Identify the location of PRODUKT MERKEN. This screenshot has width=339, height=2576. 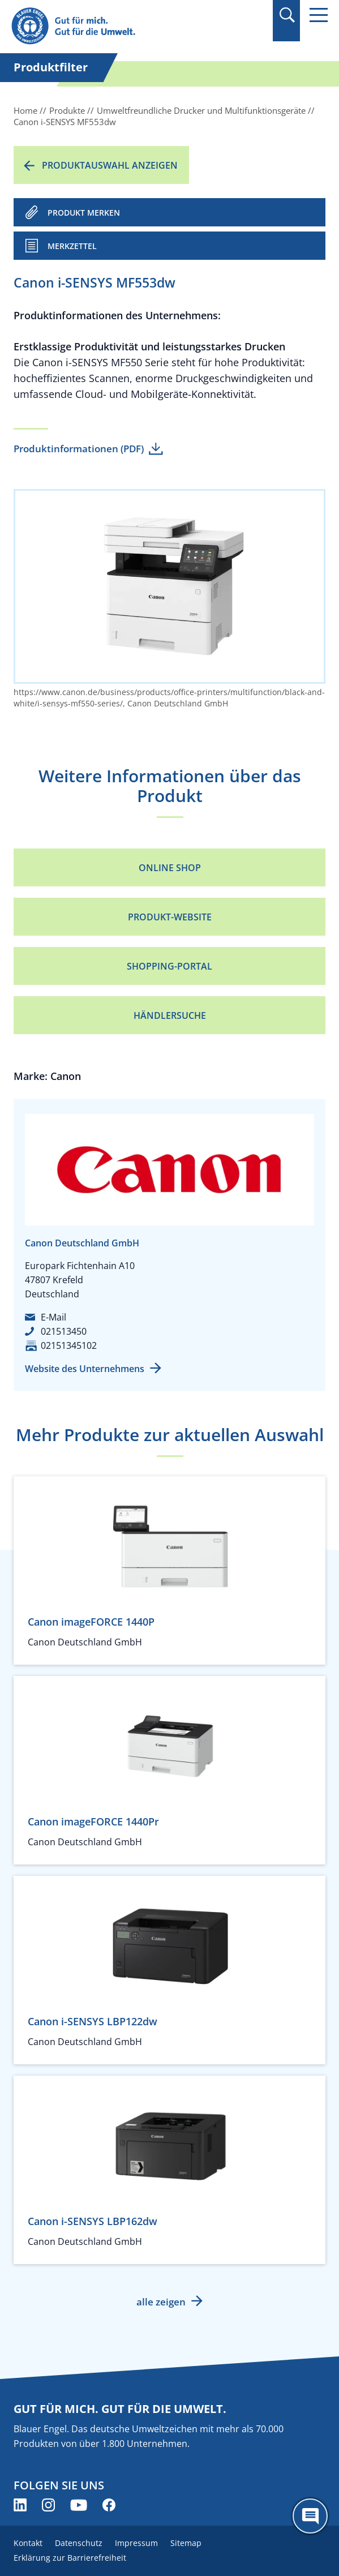
(84, 212).